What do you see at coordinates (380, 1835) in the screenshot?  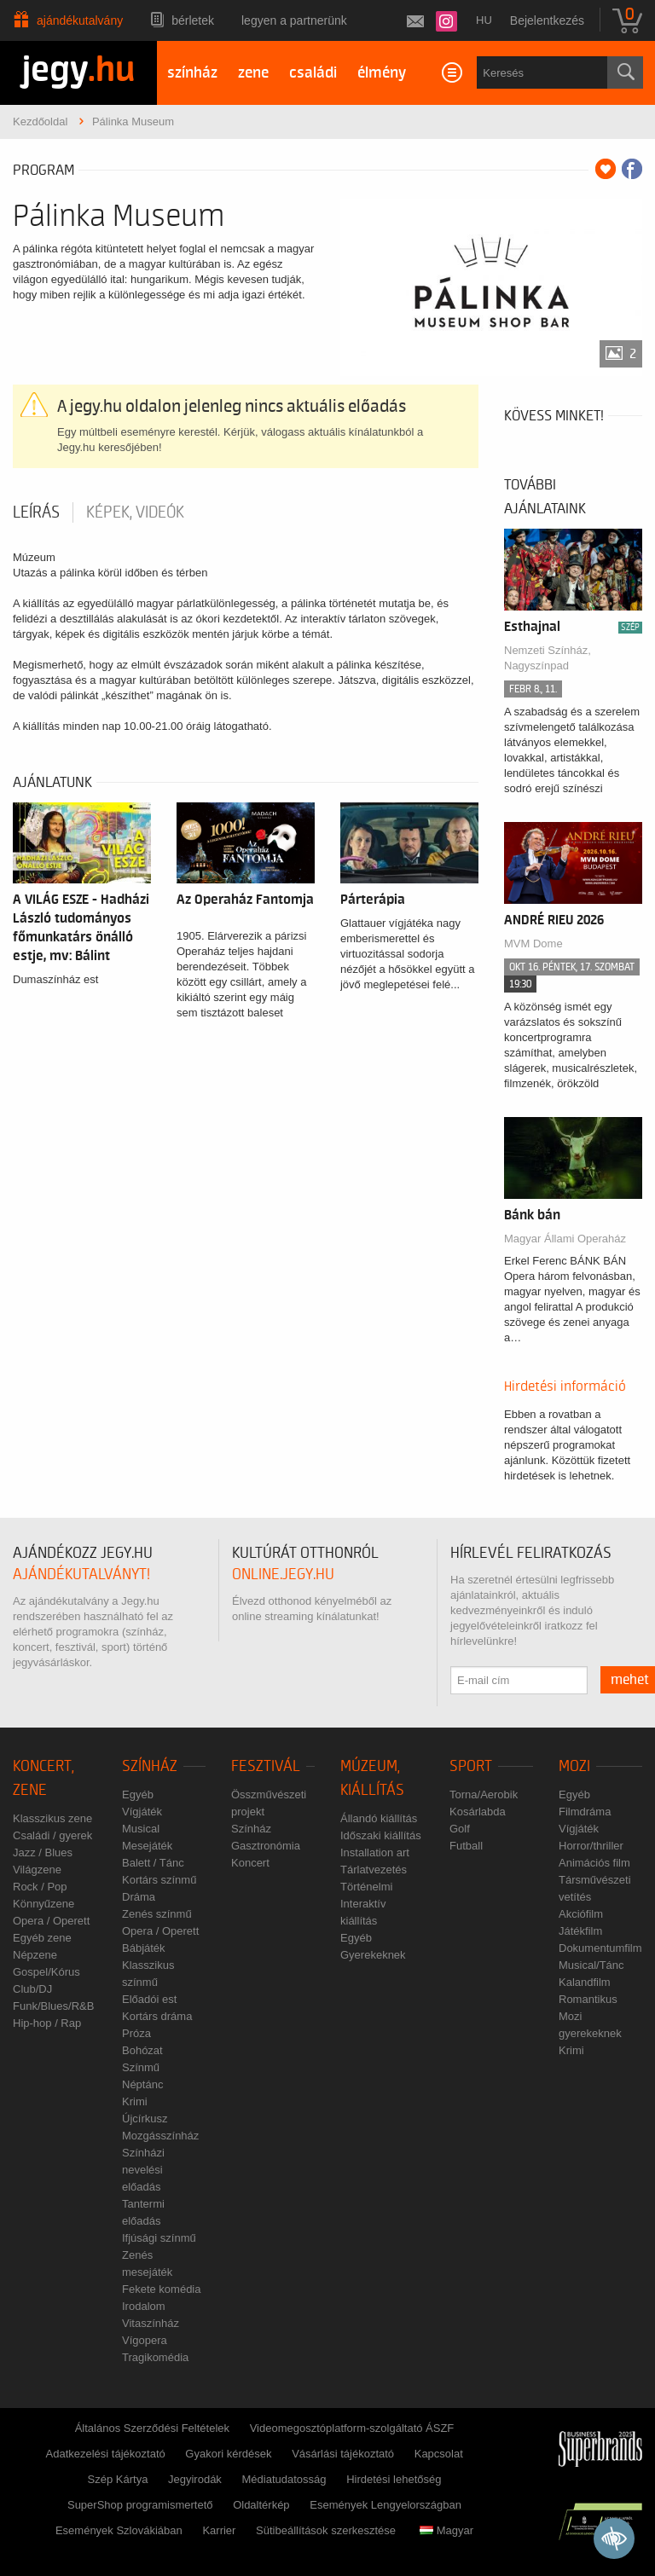 I see `Időszaki kiállítás` at bounding box center [380, 1835].